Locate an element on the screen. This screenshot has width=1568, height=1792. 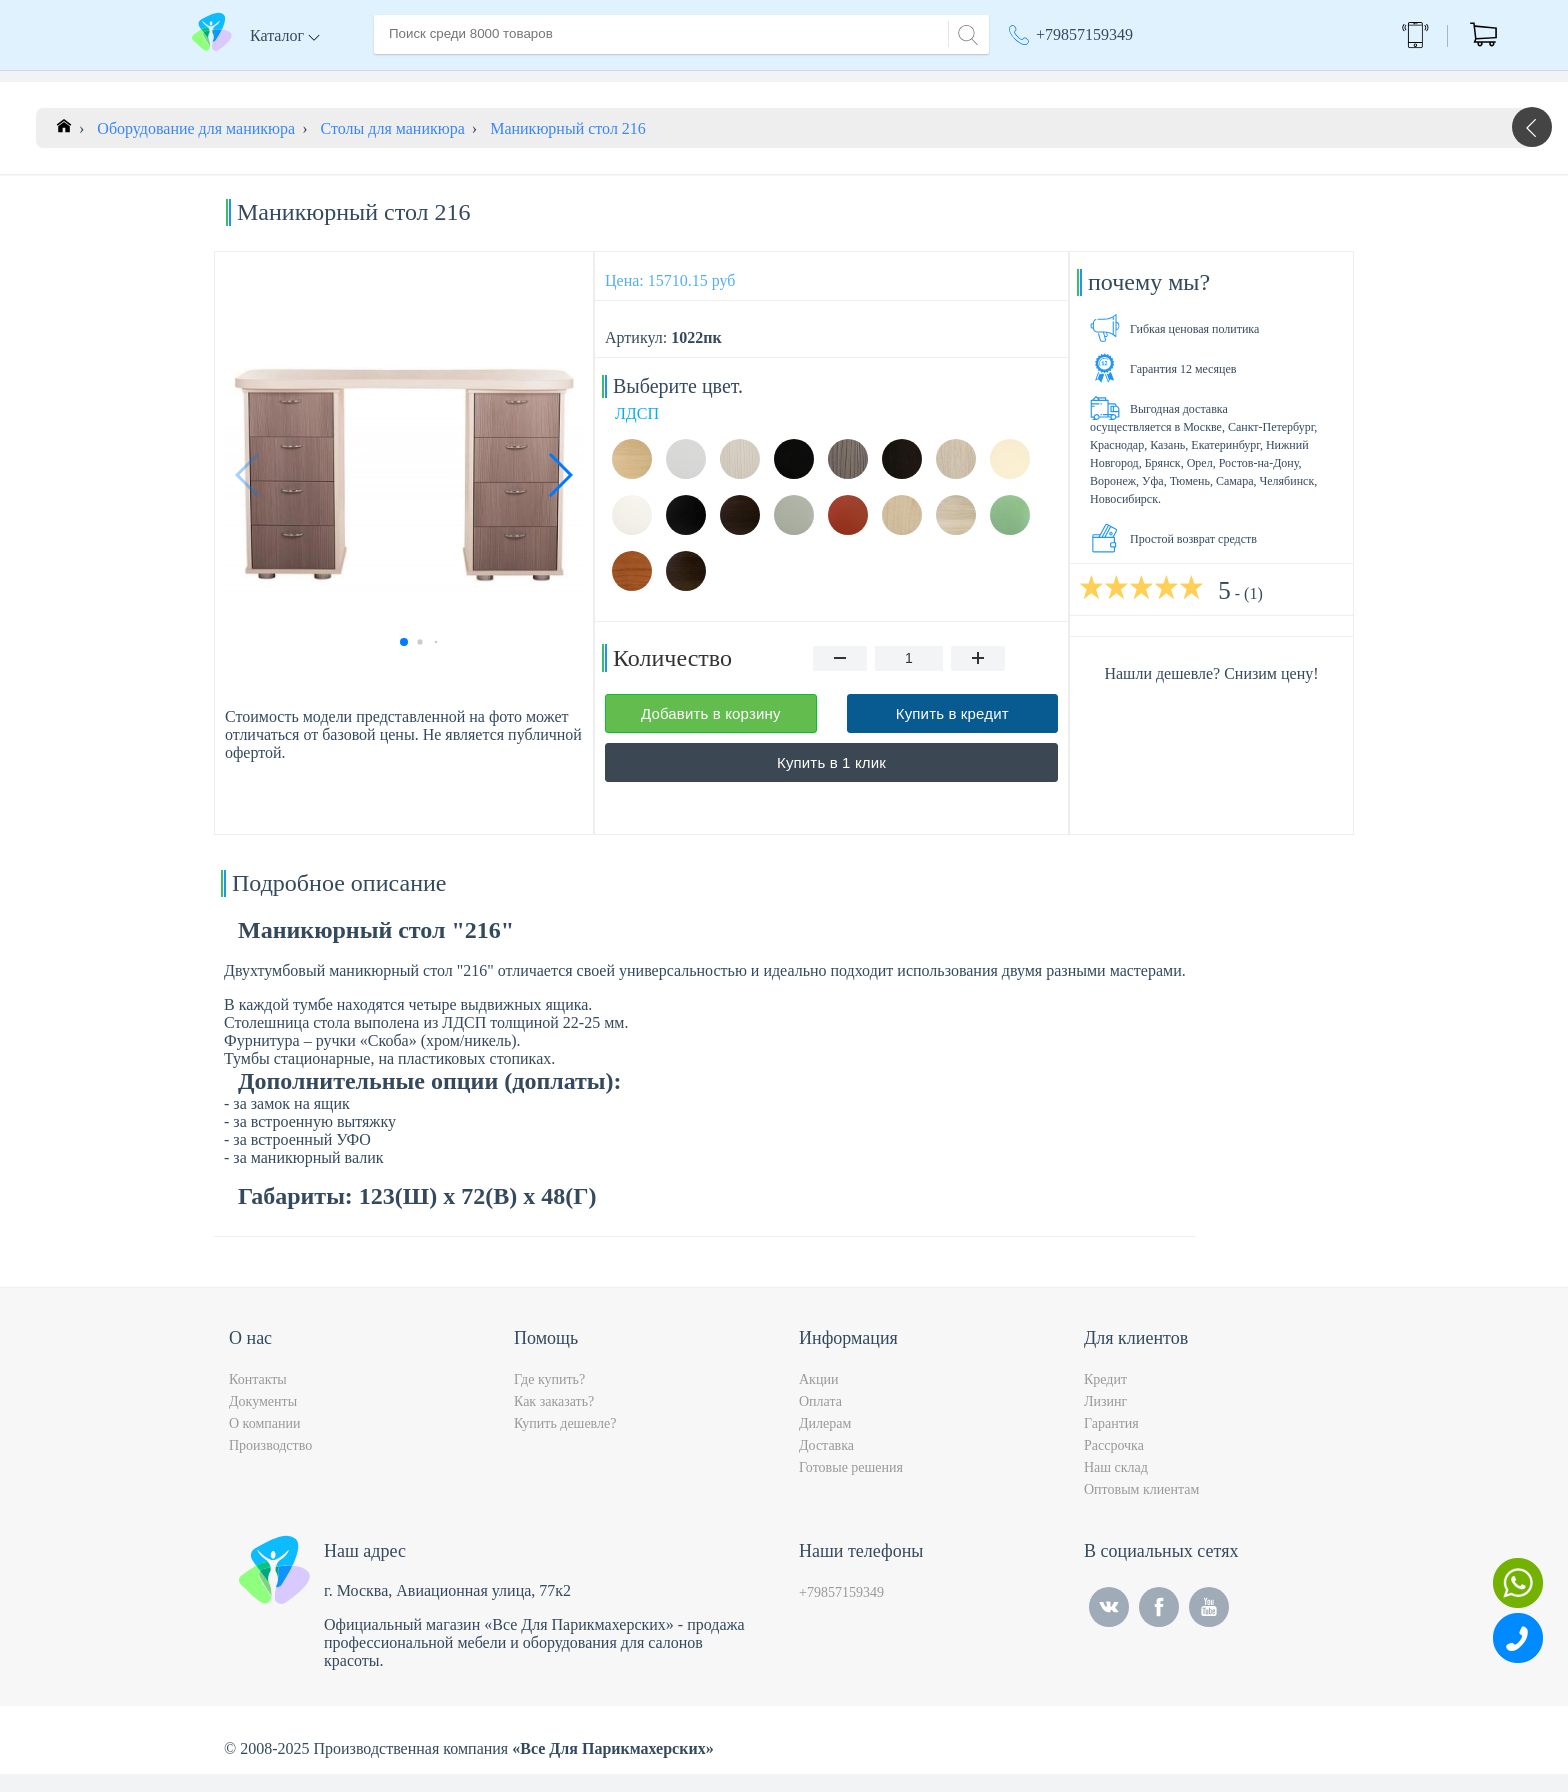
Доставка is located at coordinates (588, 78).